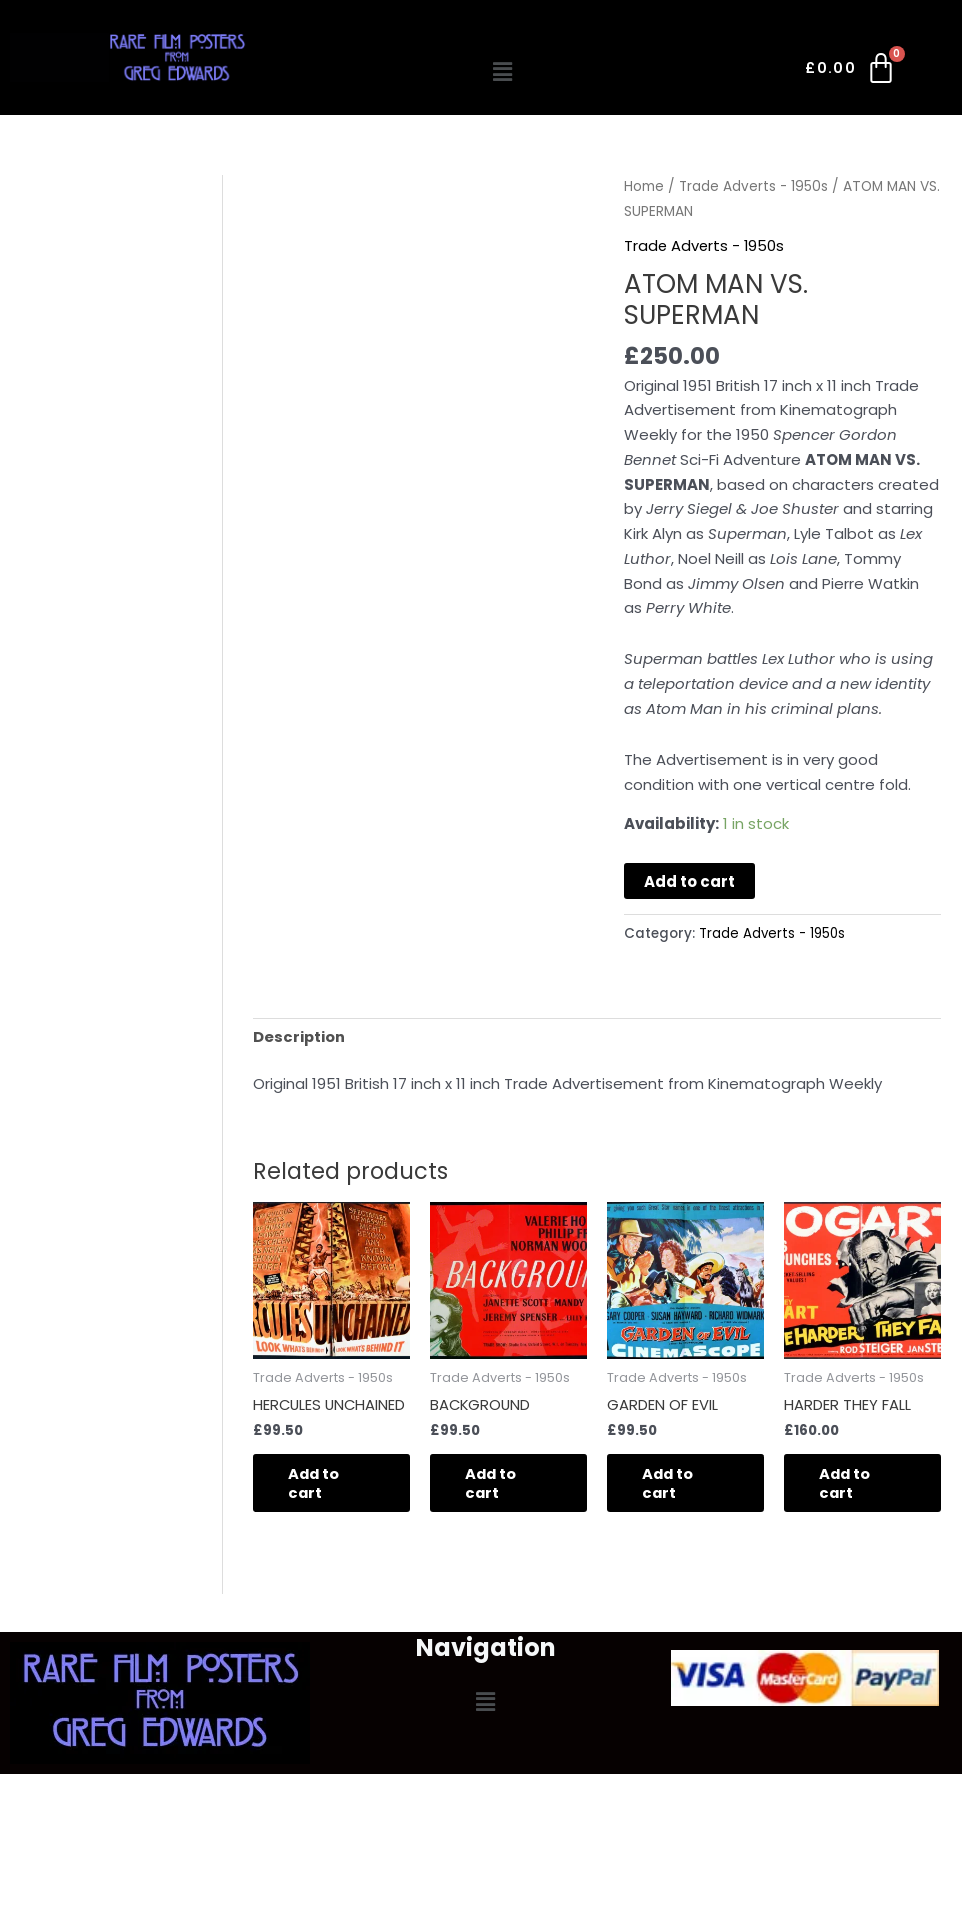  What do you see at coordinates (299, 1035) in the screenshot?
I see `Description [tab]` at bounding box center [299, 1035].